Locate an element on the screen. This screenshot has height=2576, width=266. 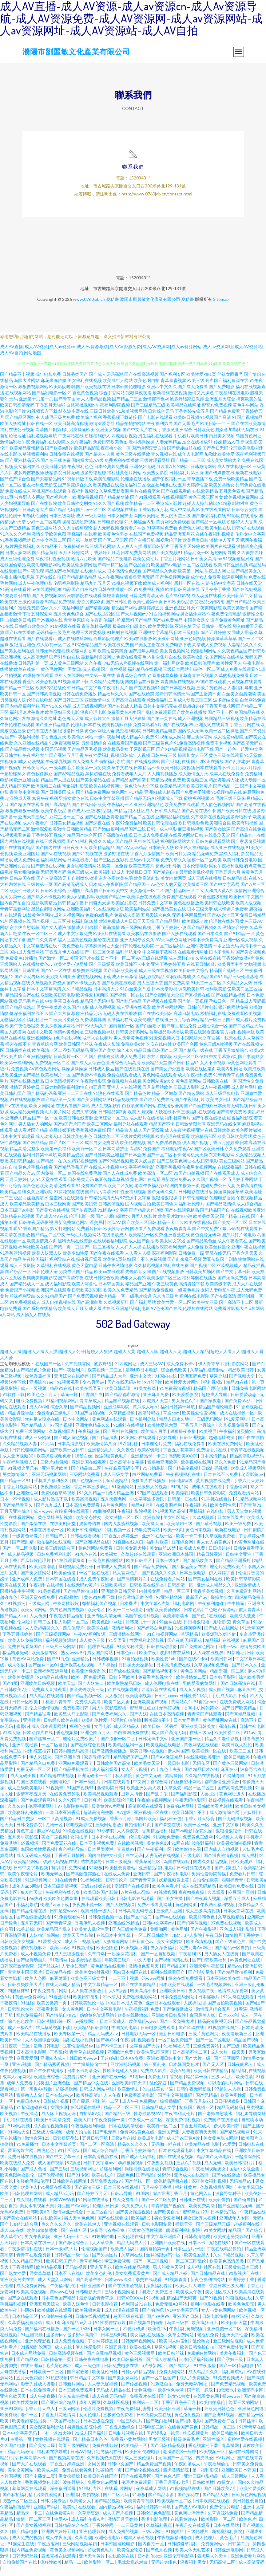
久草网在线 is located at coordinates (132, 2259).